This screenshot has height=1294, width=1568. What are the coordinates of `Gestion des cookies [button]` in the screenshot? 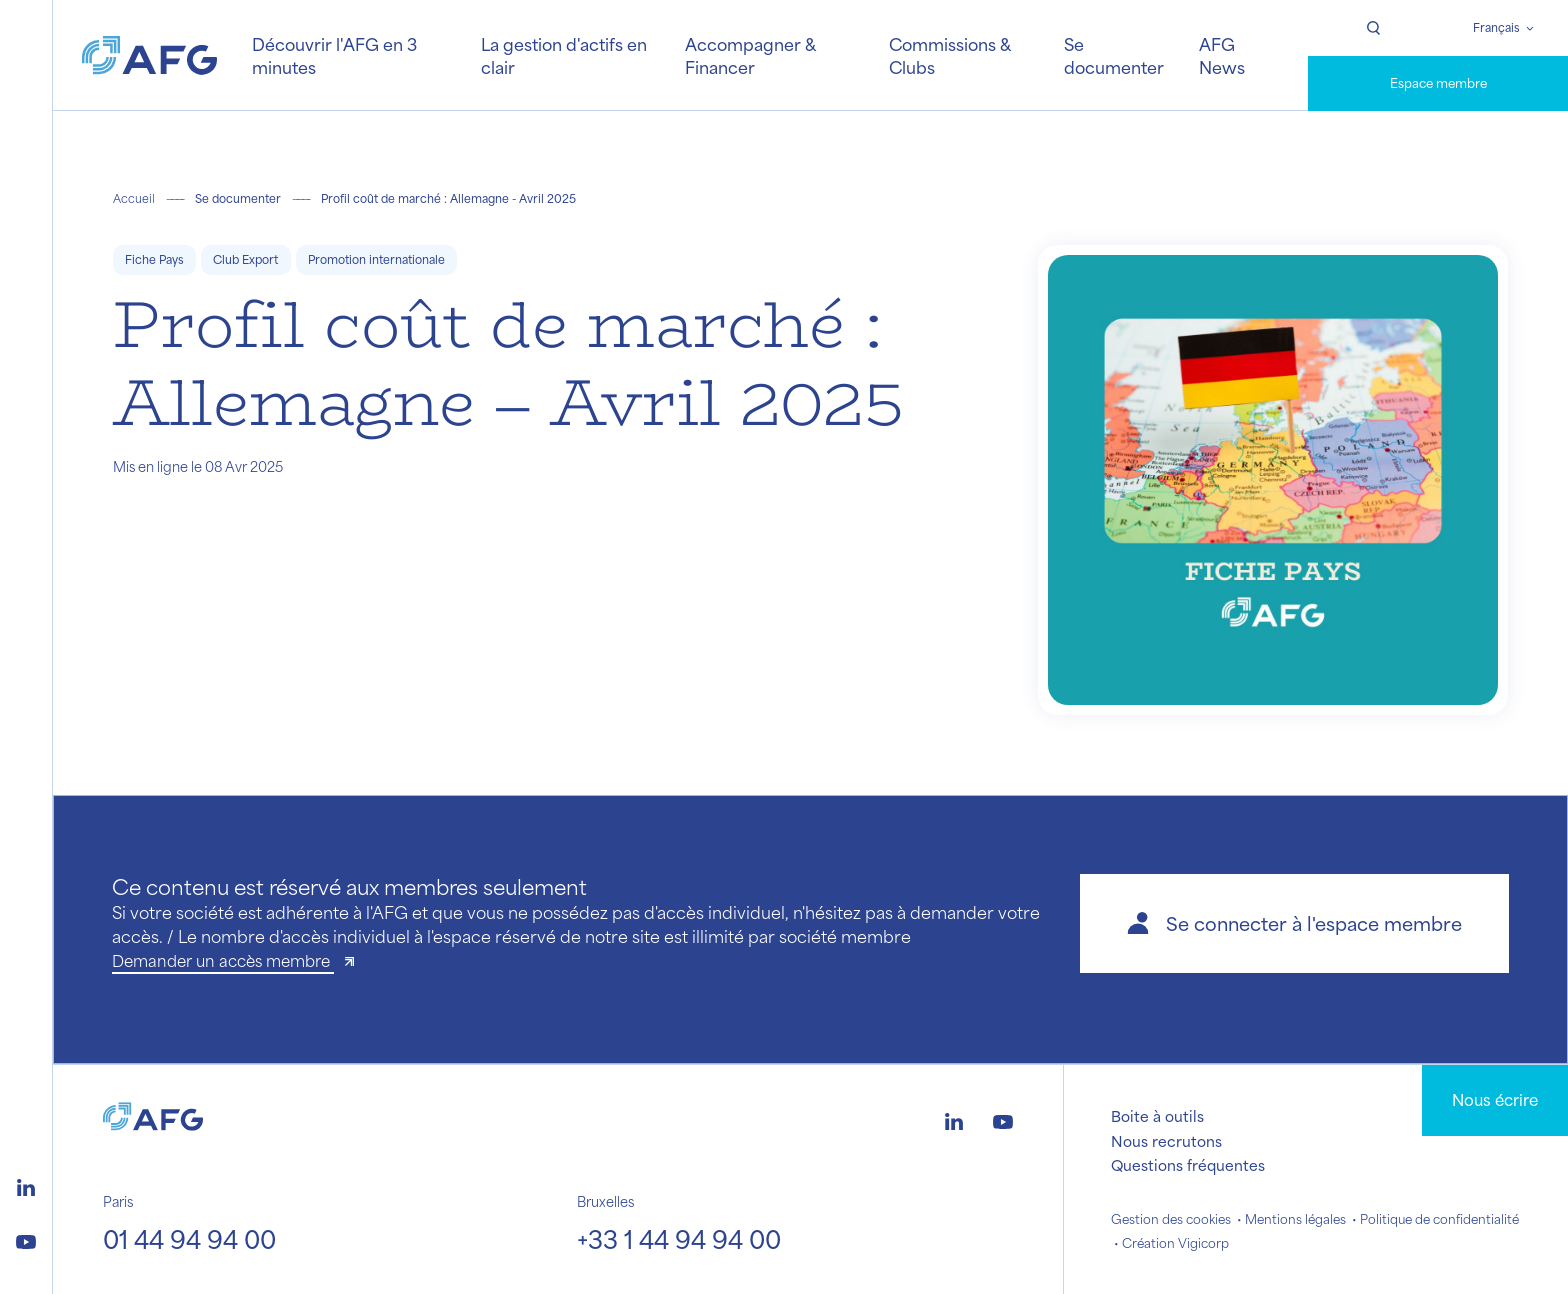 It's located at (1171, 1219).